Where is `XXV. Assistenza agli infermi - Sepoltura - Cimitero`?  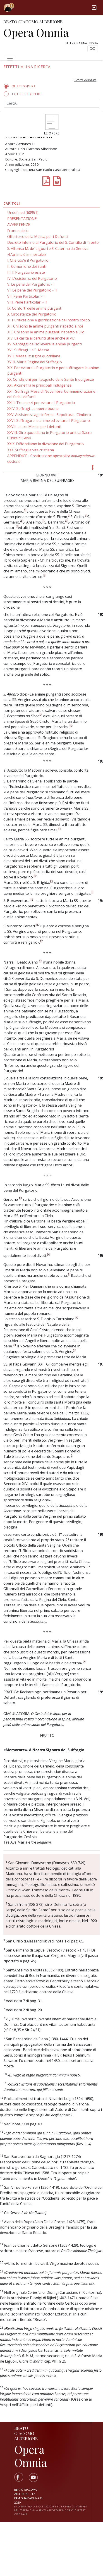
XXV. Assistenza agli infermi - Sepoltura - Cimitero is located at coordinates (49, 414).